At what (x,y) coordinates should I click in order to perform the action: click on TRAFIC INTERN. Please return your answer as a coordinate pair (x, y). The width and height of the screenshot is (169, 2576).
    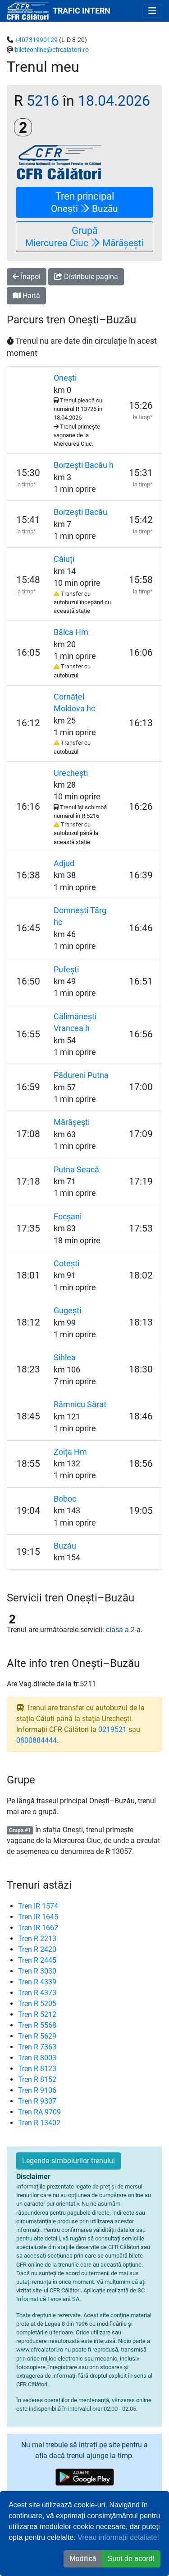
    Looking at the image, I should click on (81, 10).